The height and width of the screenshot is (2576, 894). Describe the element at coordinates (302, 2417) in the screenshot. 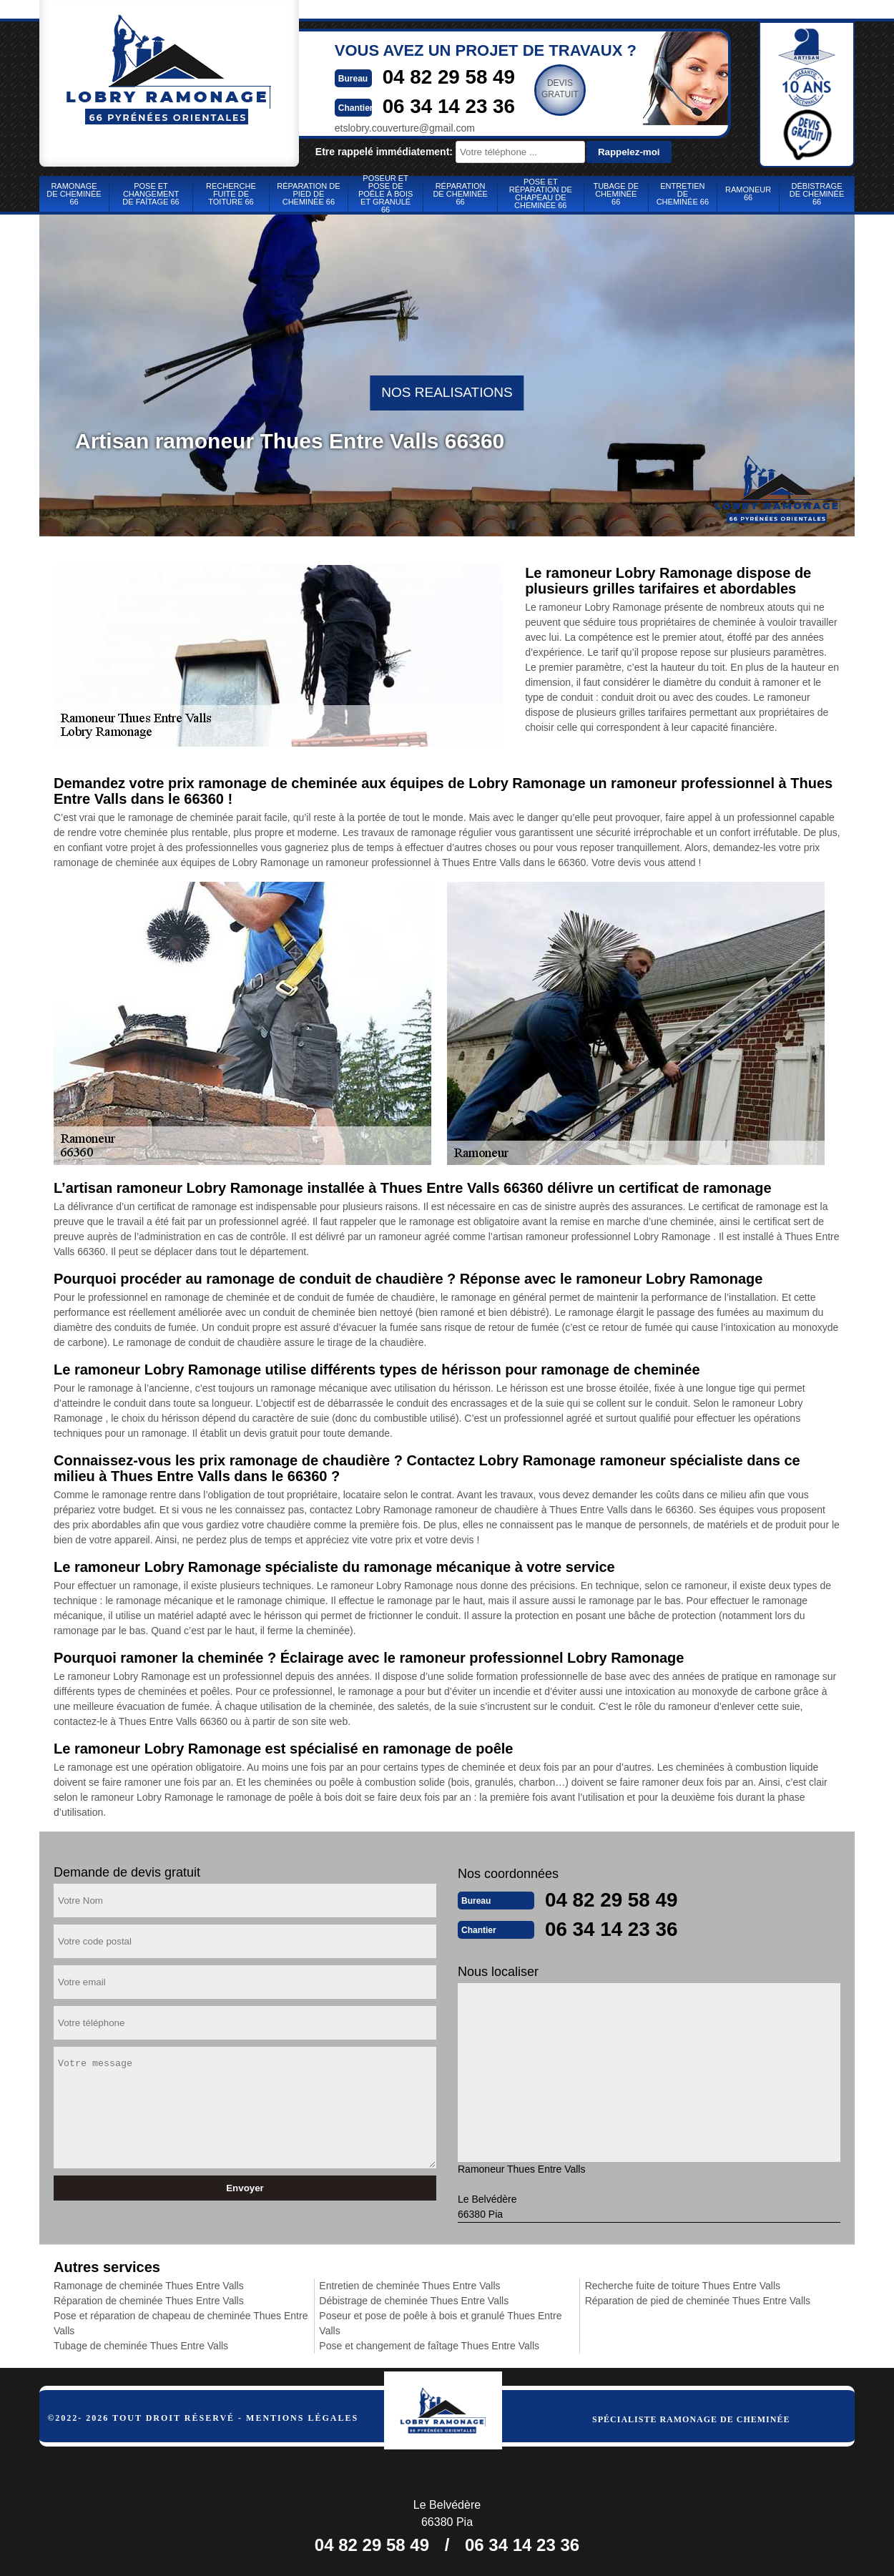

I see `Mentions légales` at that location.